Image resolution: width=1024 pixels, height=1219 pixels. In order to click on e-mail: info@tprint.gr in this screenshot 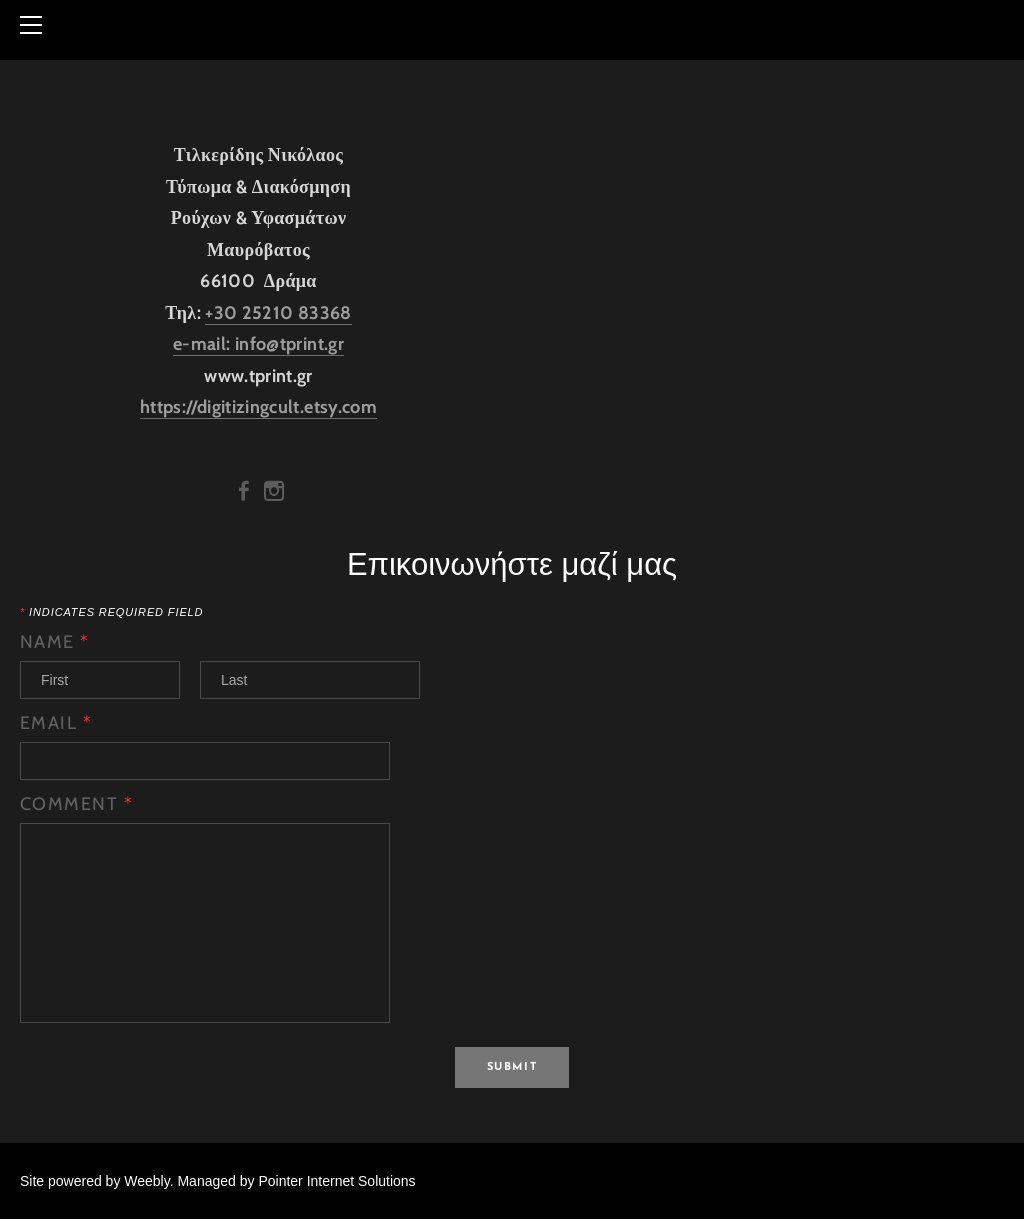, I will do `click(258, 344)`.